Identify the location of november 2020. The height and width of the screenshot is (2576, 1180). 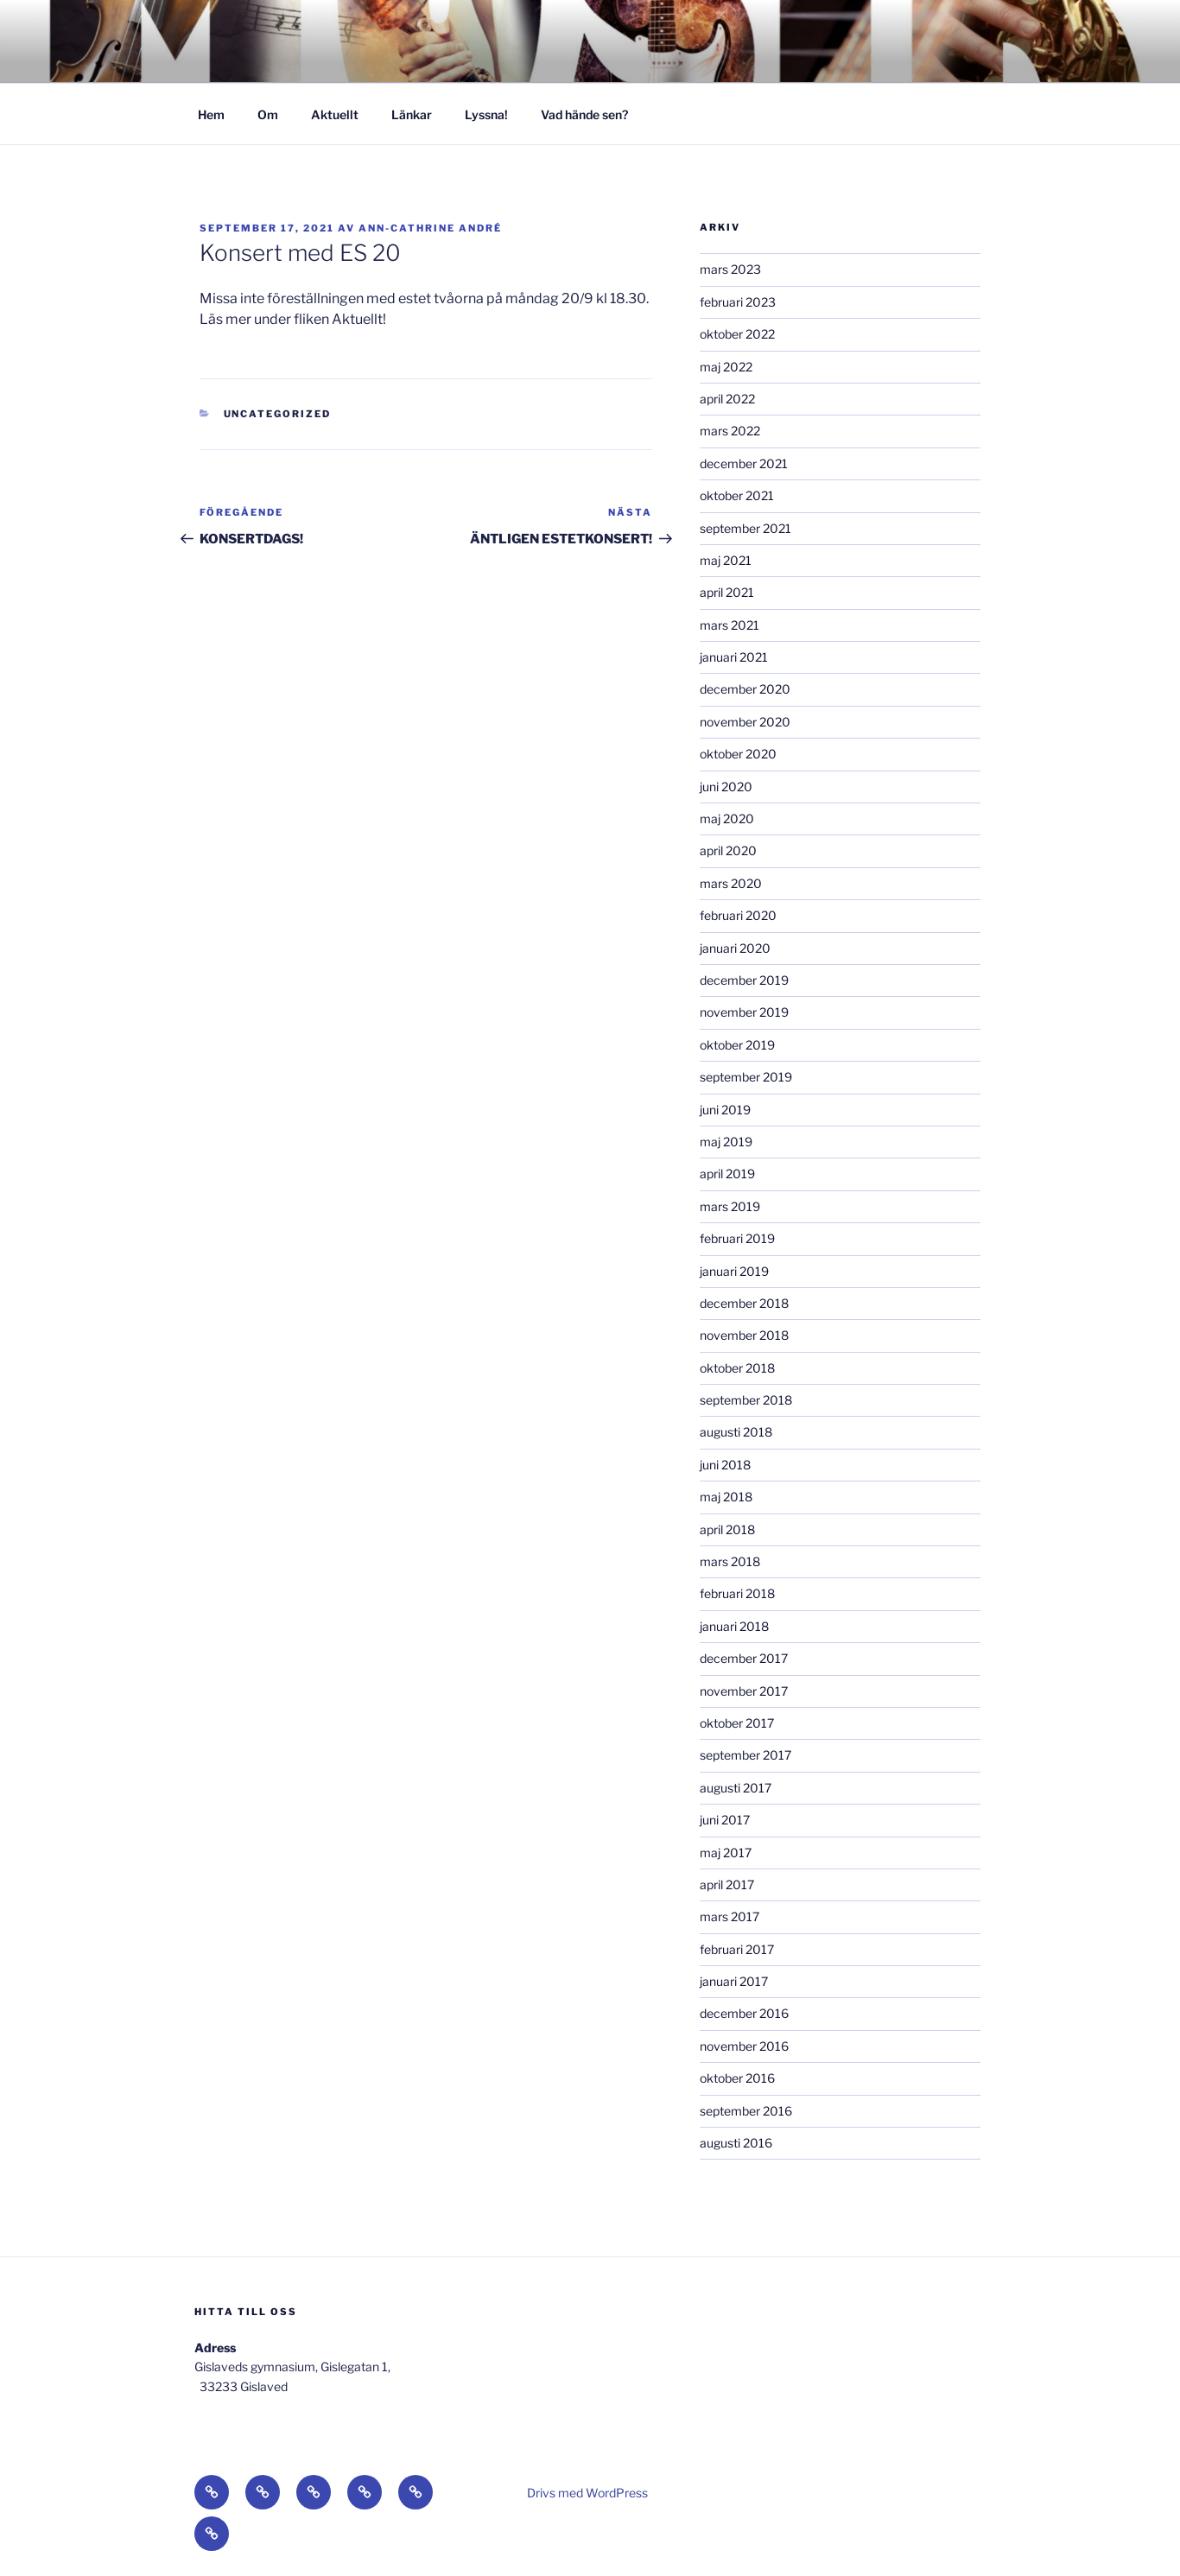
(745, 721).